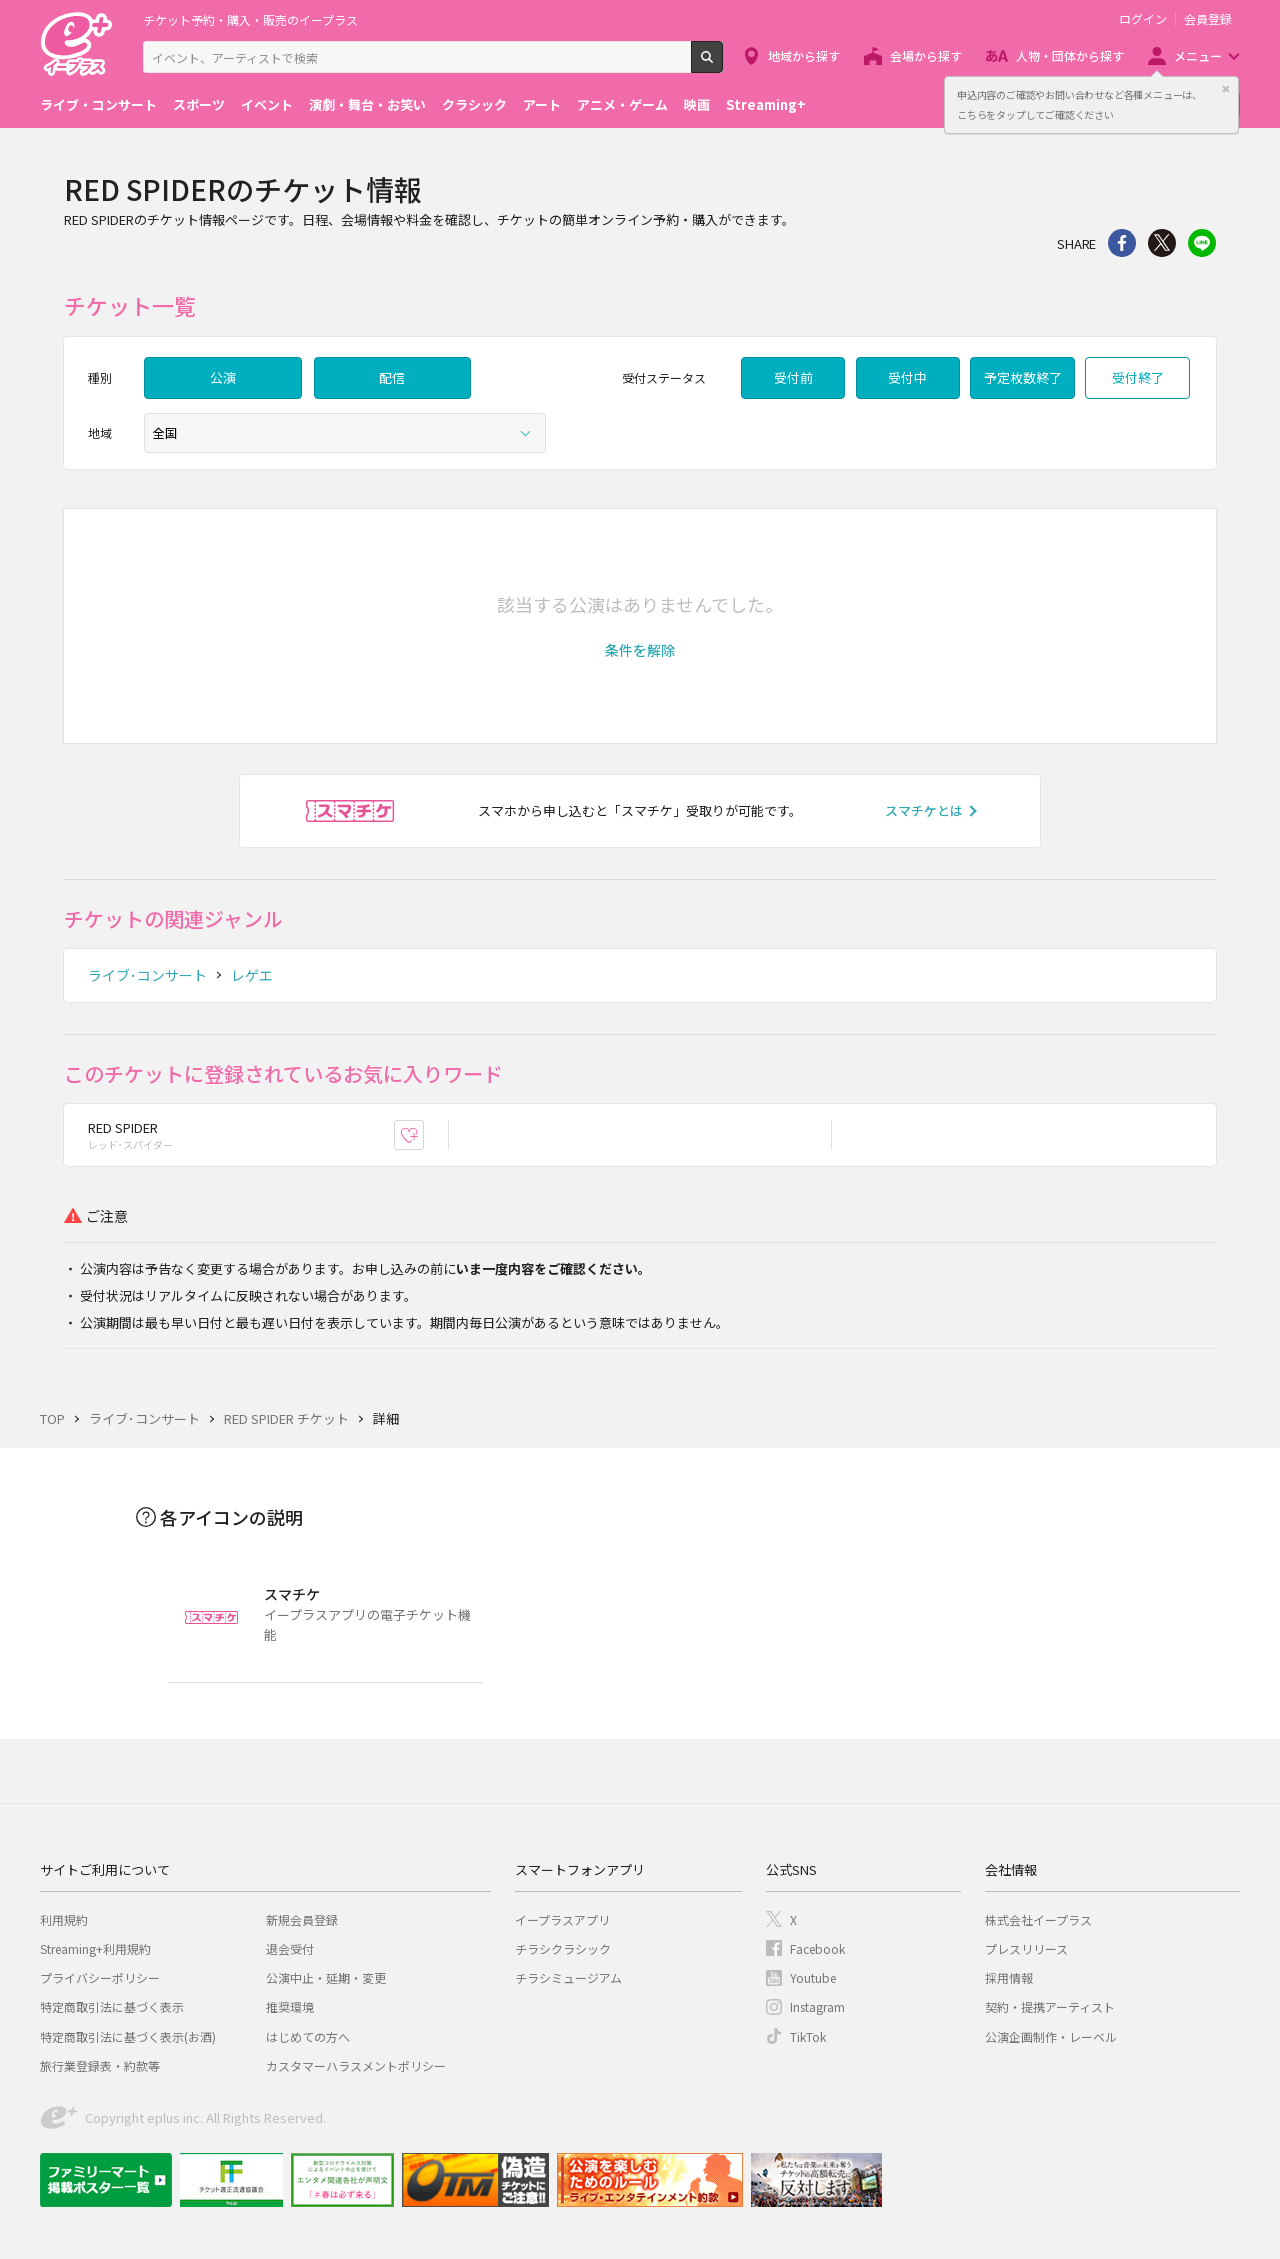 The width and height of the screenshot is (1280, 2259). I want to click on 契約・提携アーティスト, so click(1050, 2006).